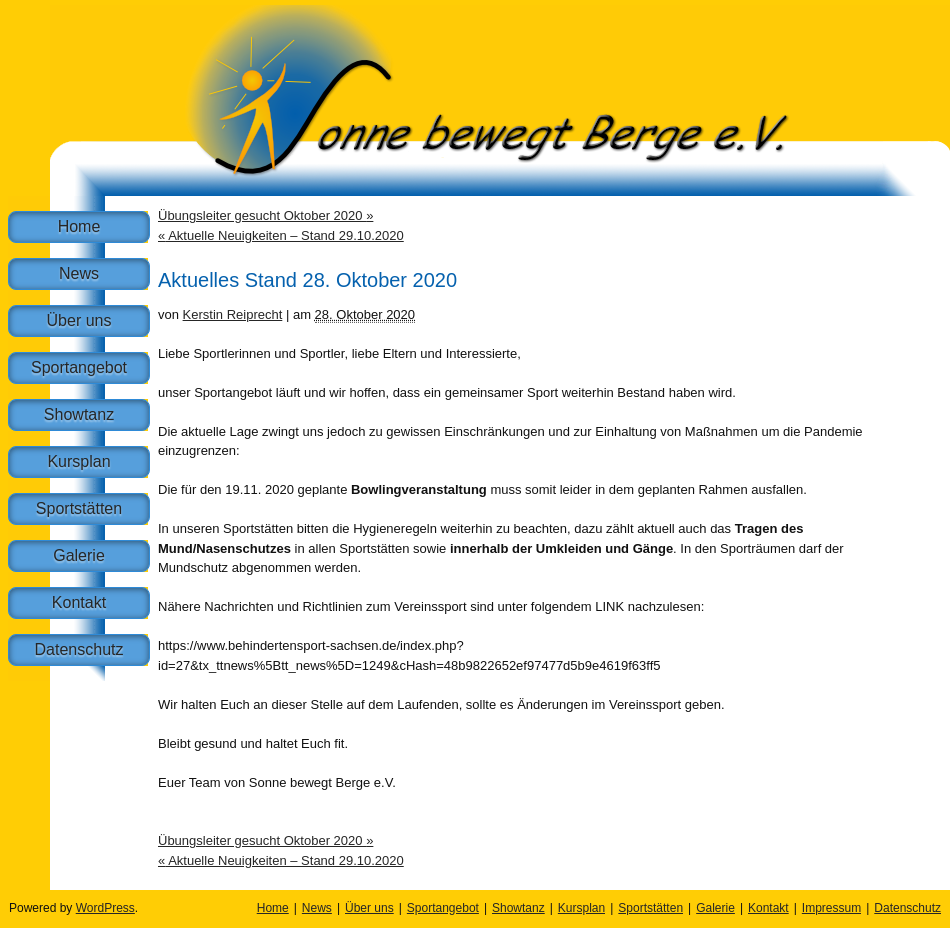  What do you see at coordinates (79, 320) in the screenshot?
I see `Über uns` at bounding box center [79, 320].